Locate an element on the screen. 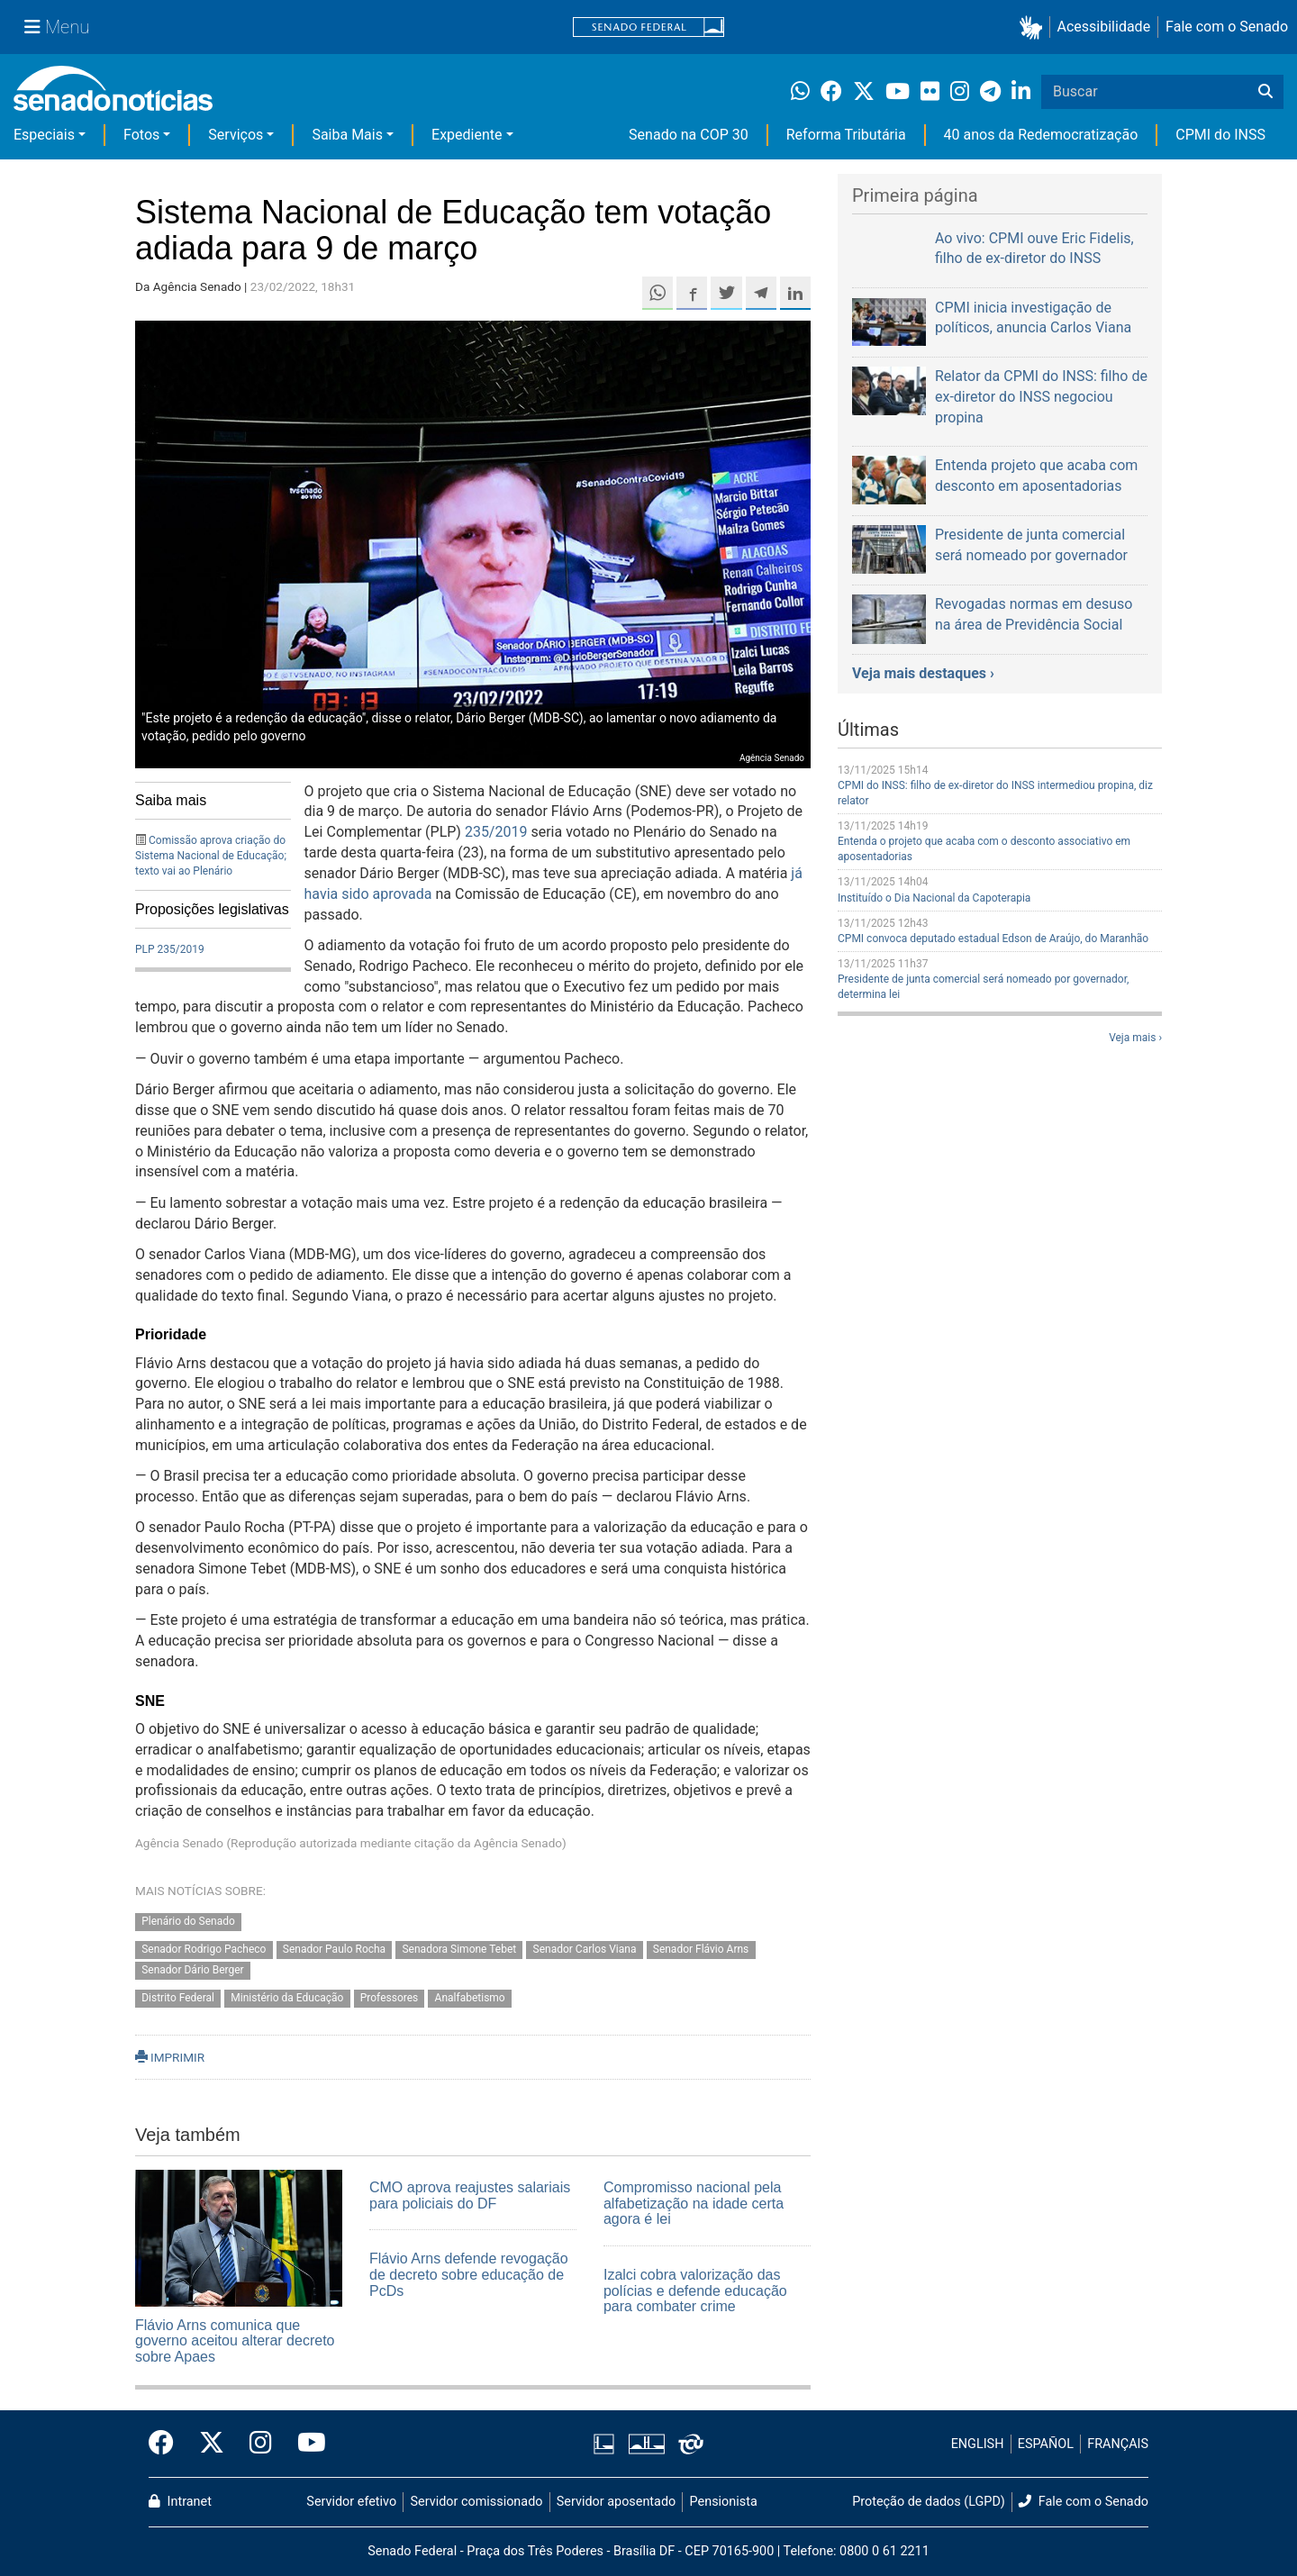  IMPRIMIR is located at coordinates (169, 2057).